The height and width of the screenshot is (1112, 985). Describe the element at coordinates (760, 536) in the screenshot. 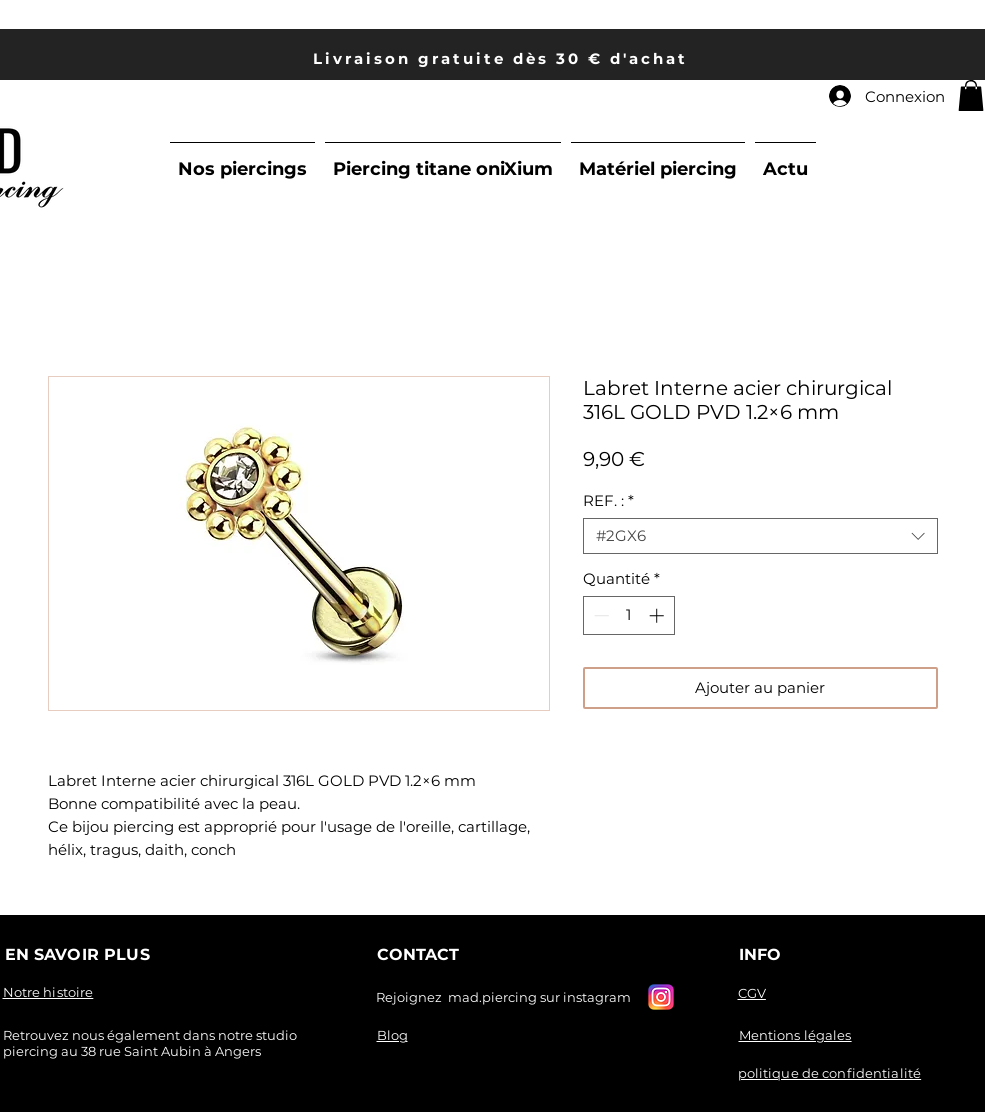

I see `[combobox]` at that location.